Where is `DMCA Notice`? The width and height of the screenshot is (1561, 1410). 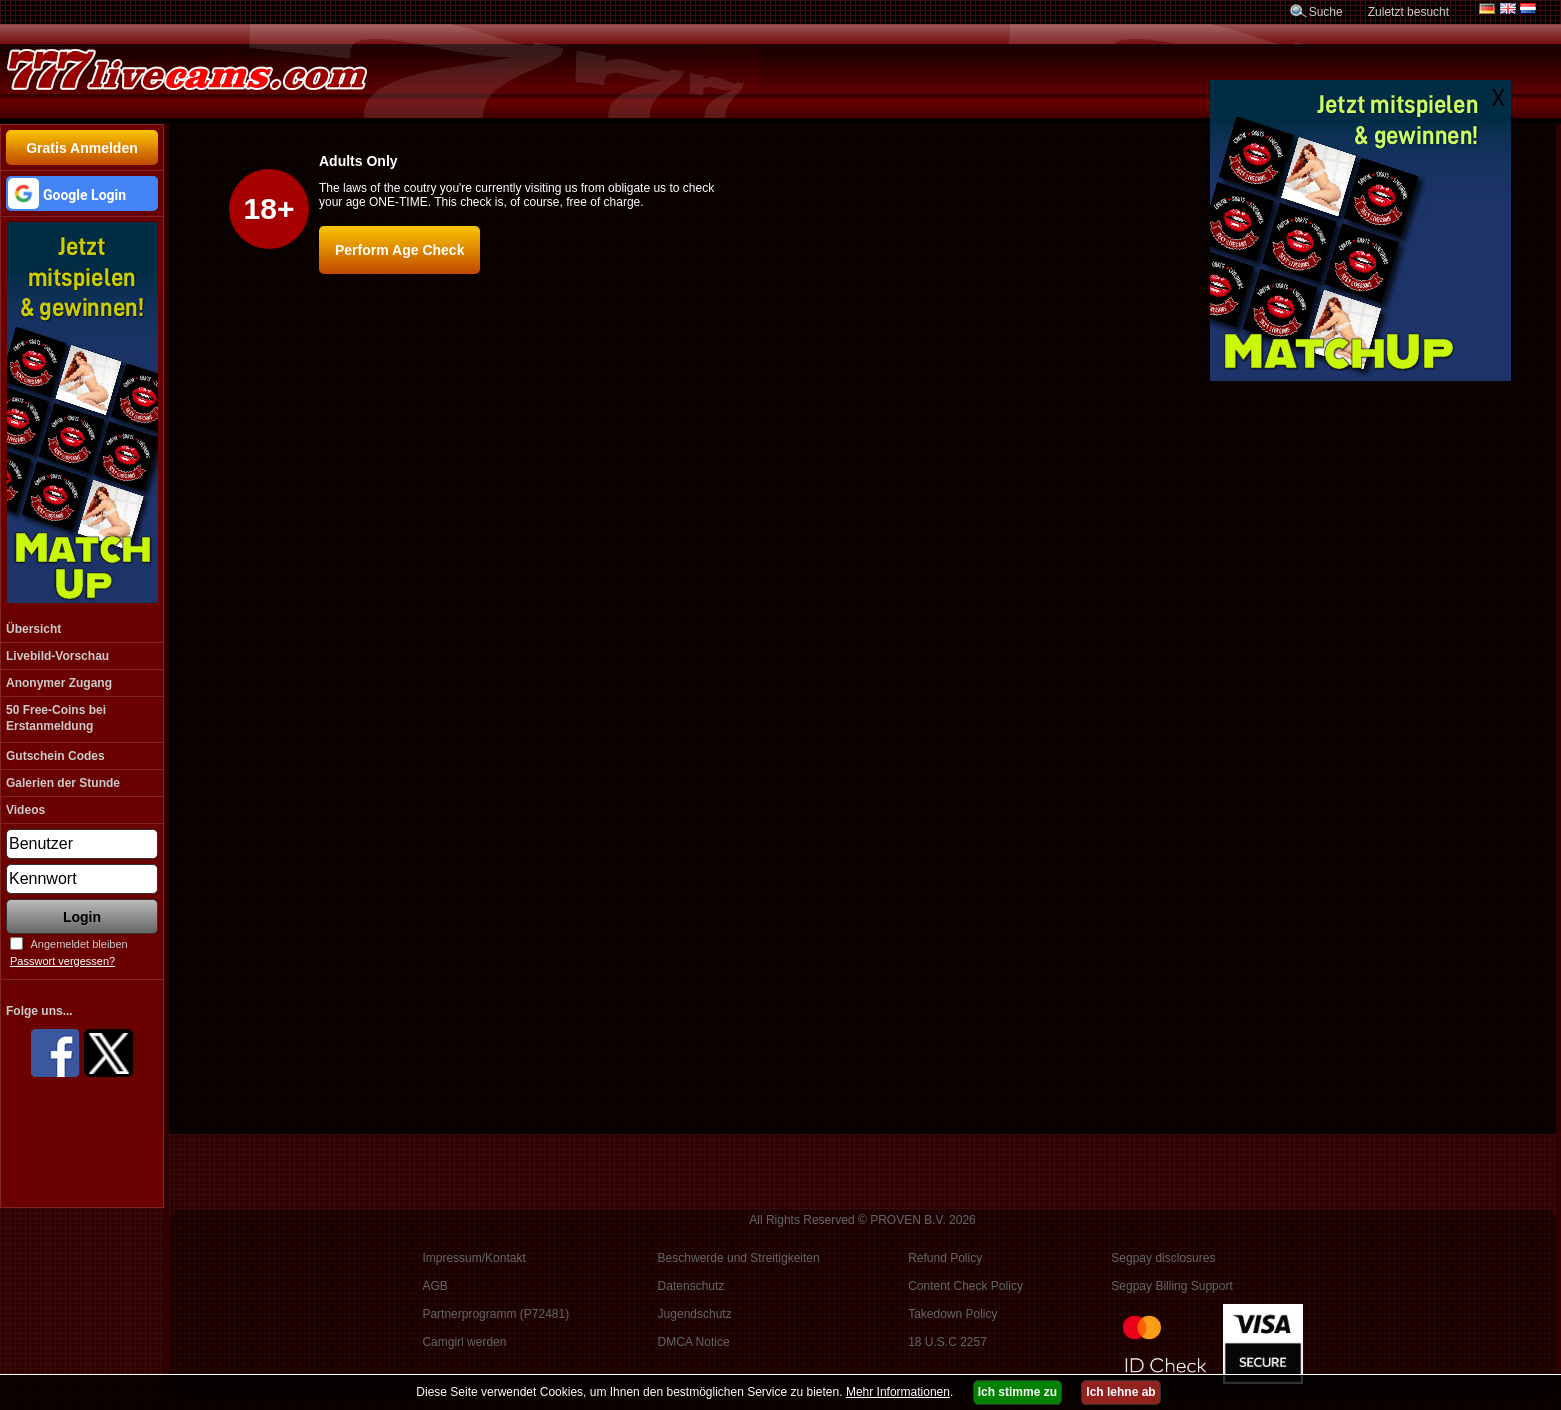
DMCA Notice is located at coordinates (694, 1342).